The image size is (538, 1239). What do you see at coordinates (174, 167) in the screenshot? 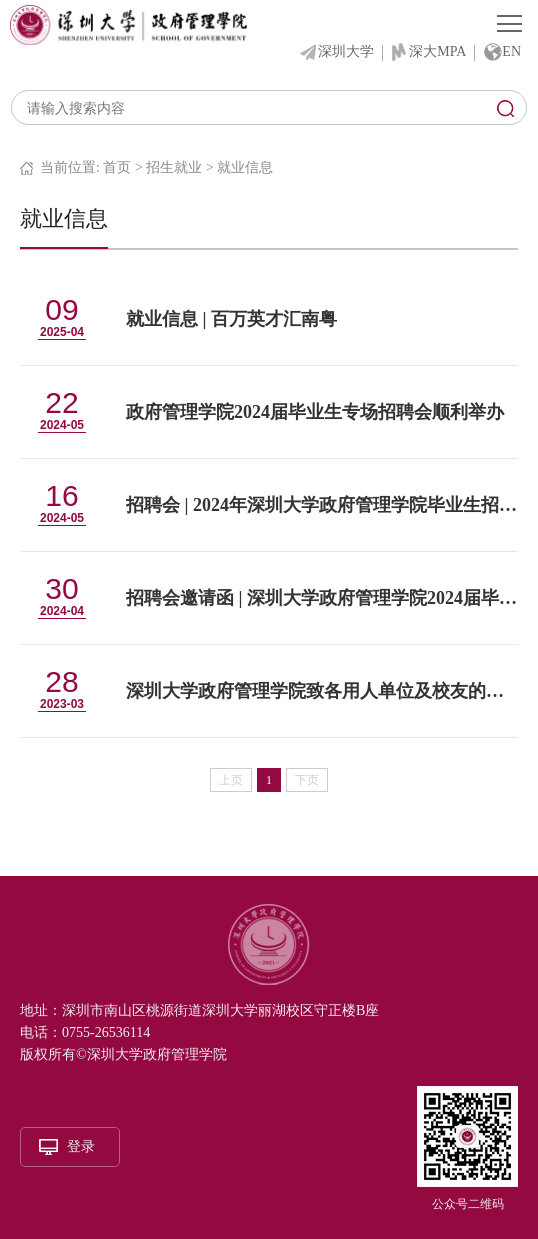
I see `招生就业` at bounding box center [174, 167].